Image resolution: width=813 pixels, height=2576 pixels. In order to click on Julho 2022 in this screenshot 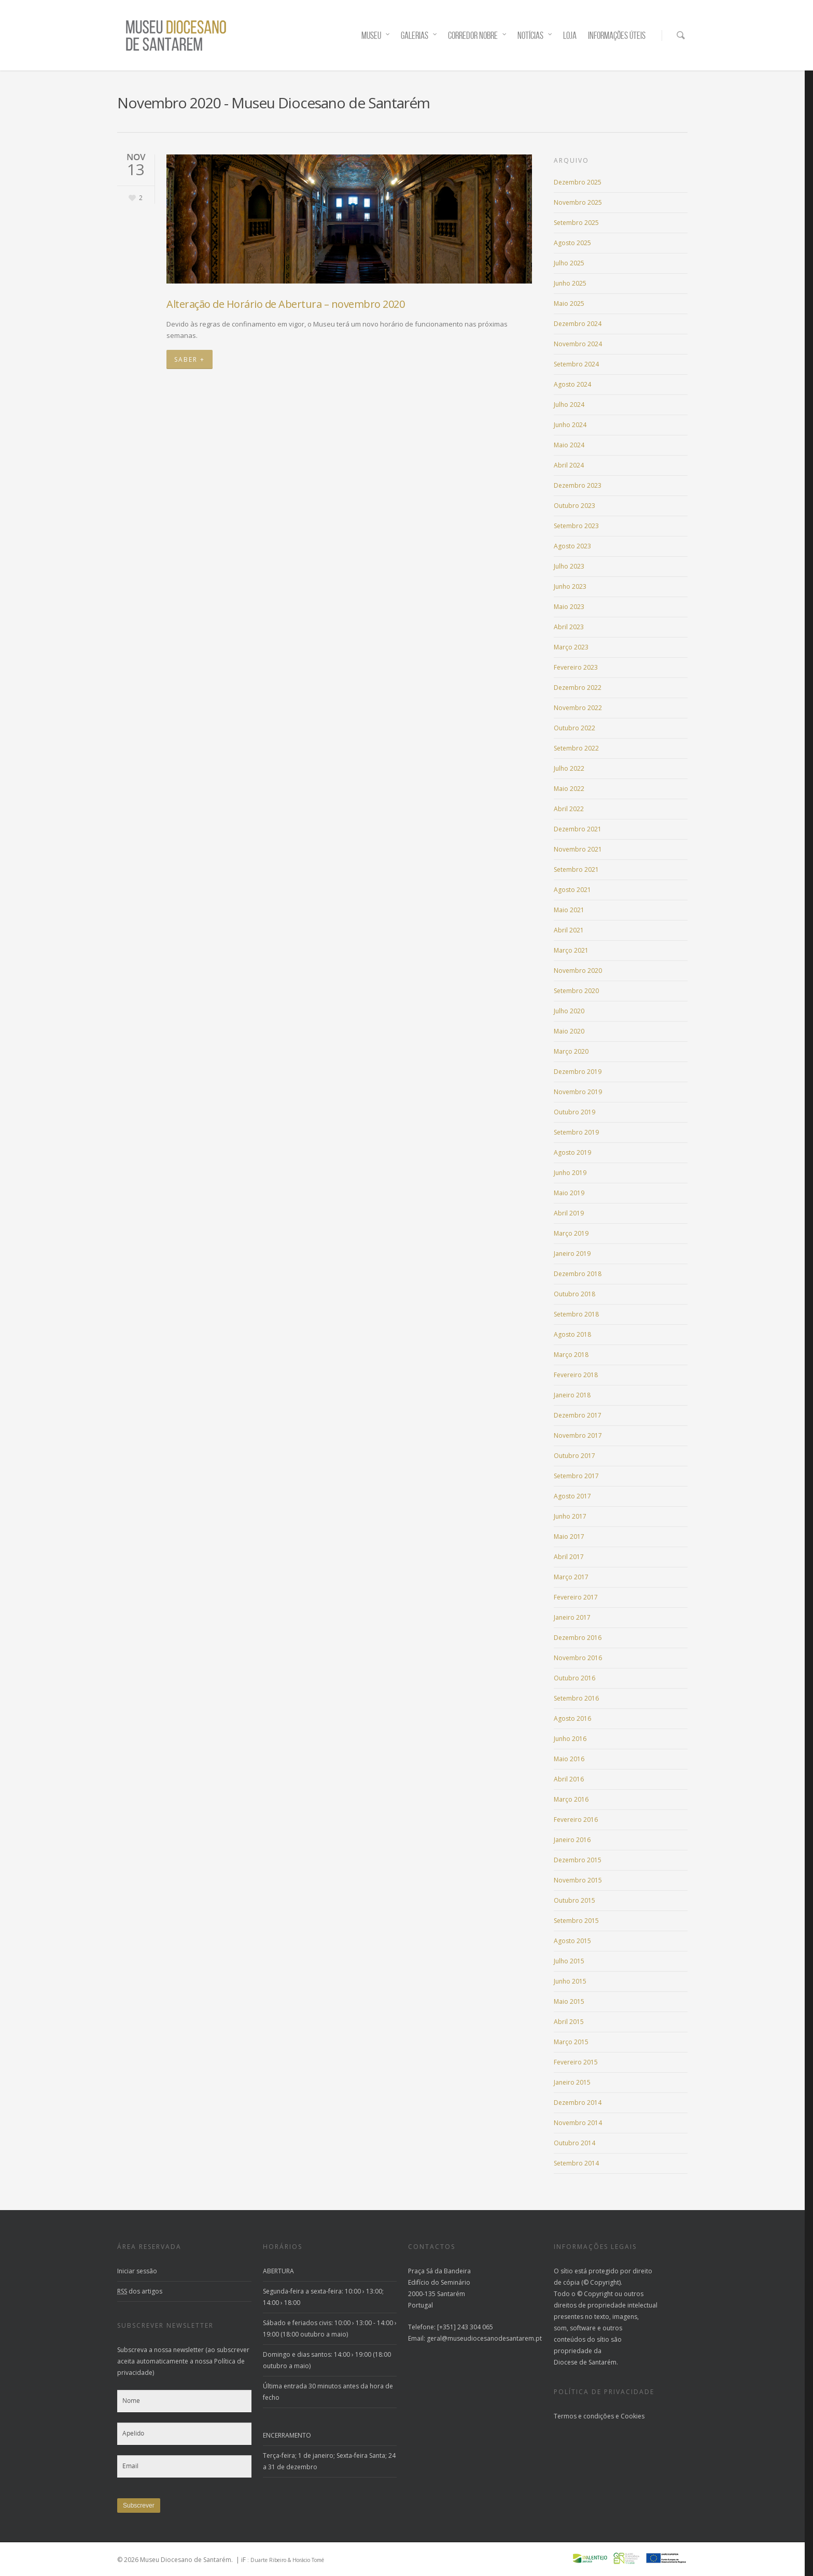, I will do `click(569, 768)`.